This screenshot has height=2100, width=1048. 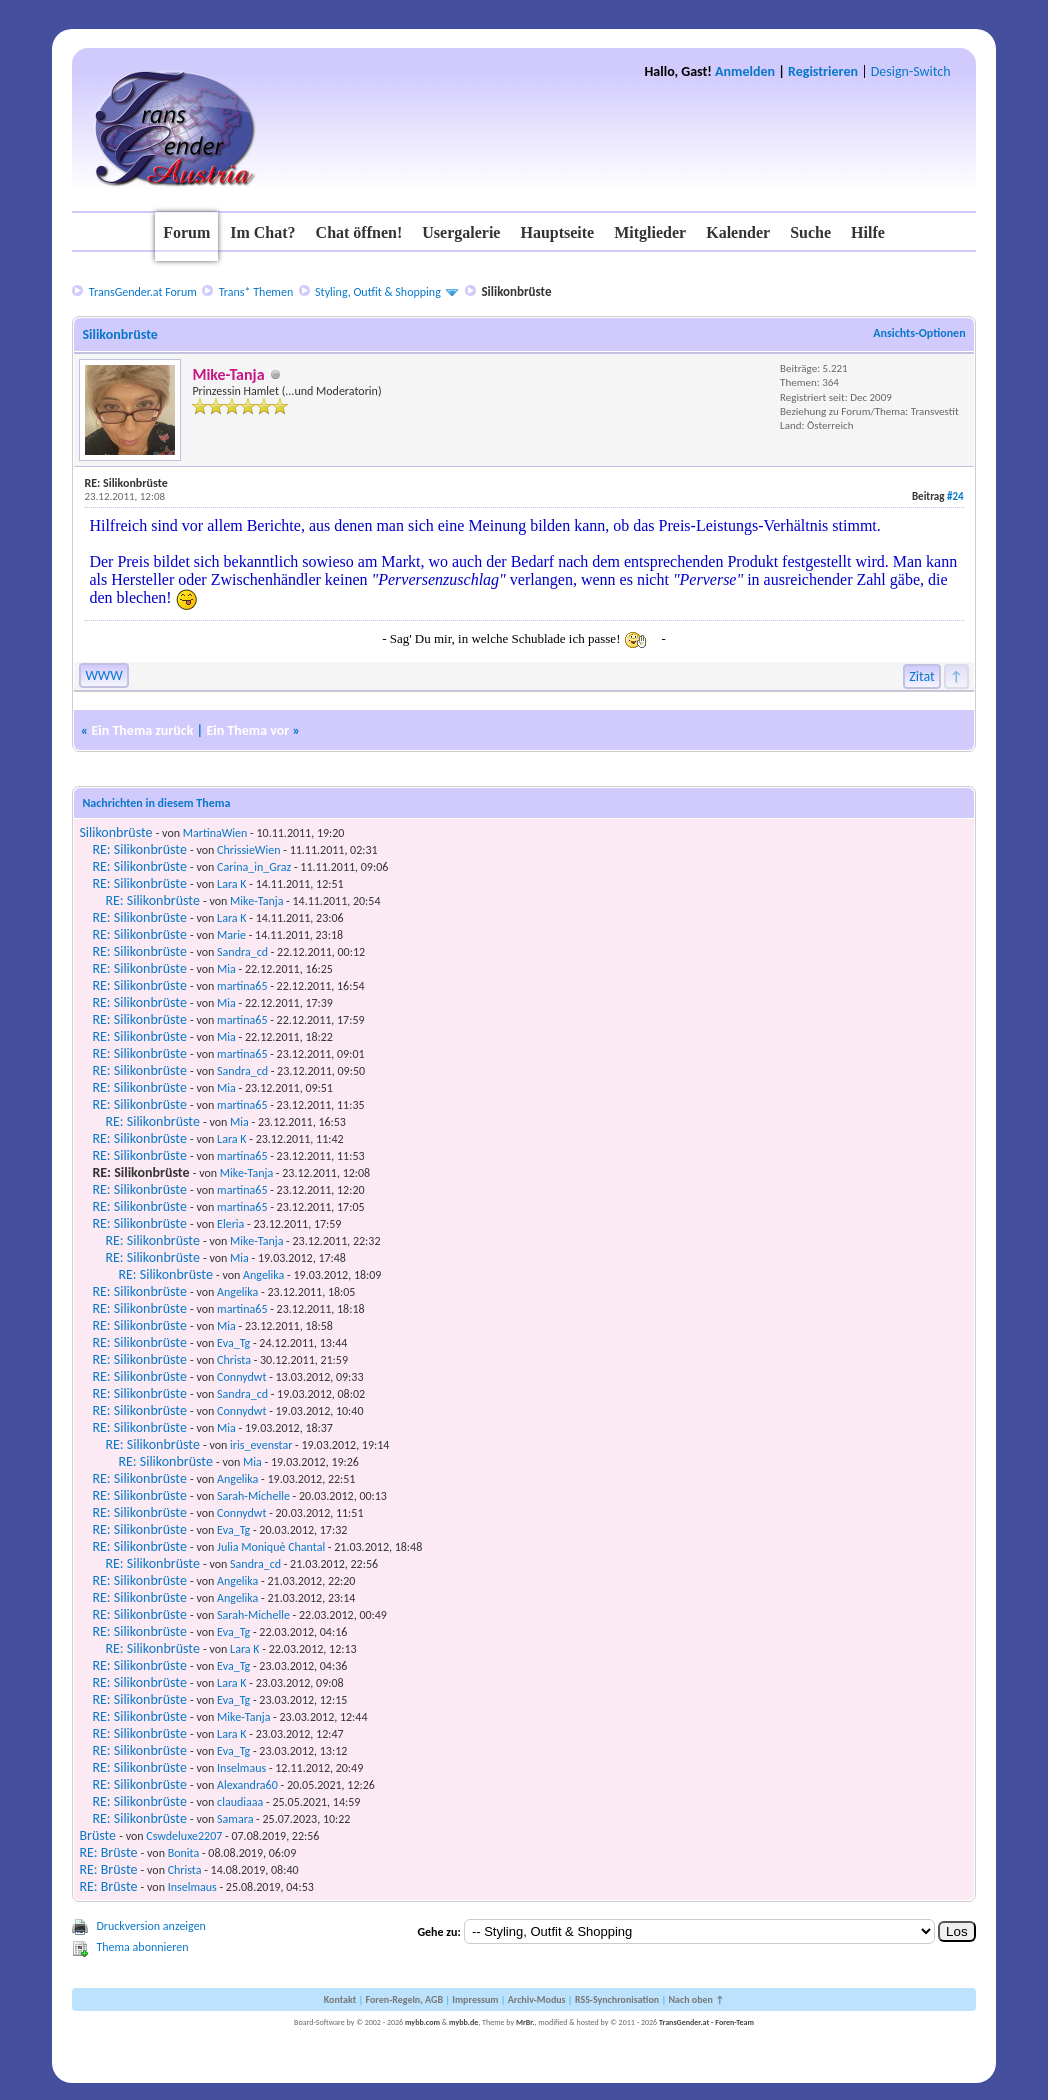 What do you see at coordinates (340, 1999) in the screenshot?
I see `Kontakt` at bounding box center [340, 1999].